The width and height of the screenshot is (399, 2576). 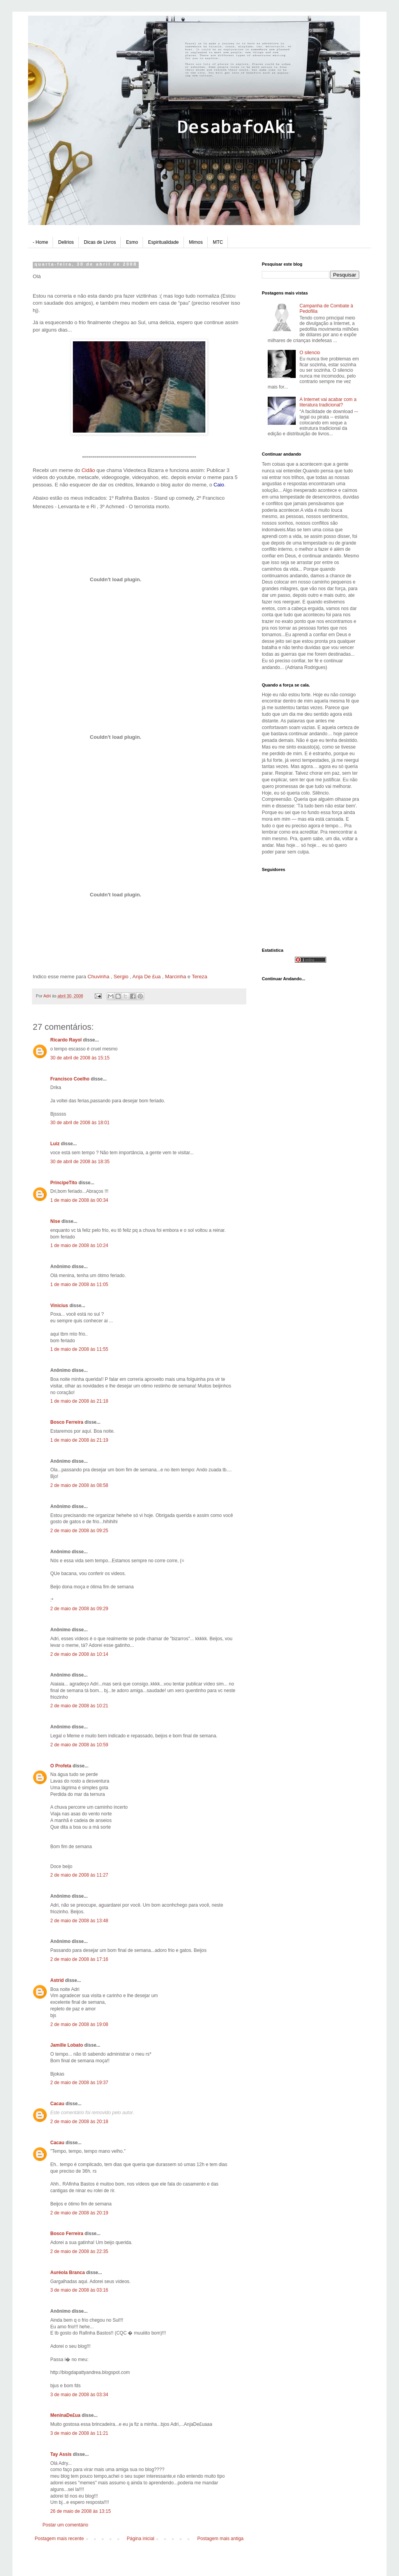 I want to click on MeninaDe£ua, so click(x=65, y=2415).